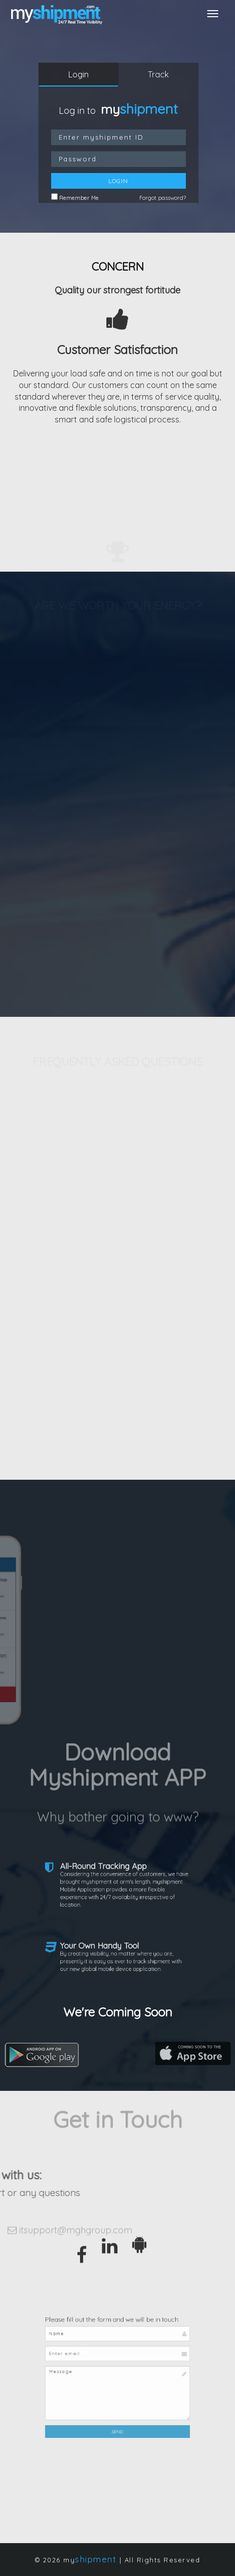  I want to click on Login, so click(78, 74).